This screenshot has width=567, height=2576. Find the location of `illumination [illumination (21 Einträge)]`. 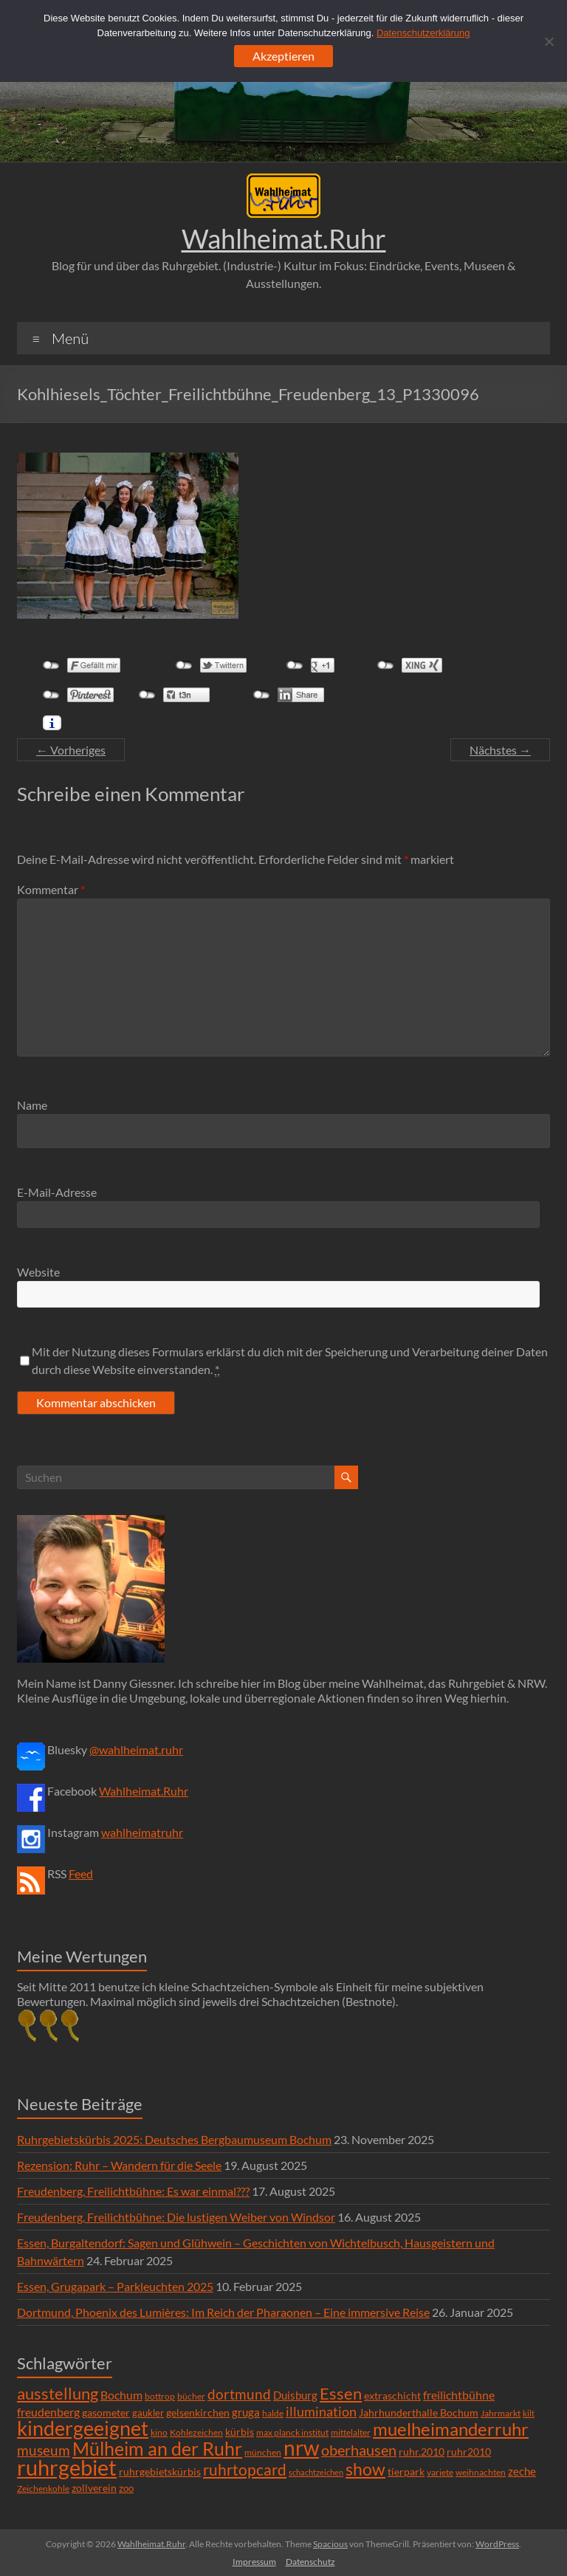

illumination [illumination (21 Einträge)] is located at coordinates (321, 2411).